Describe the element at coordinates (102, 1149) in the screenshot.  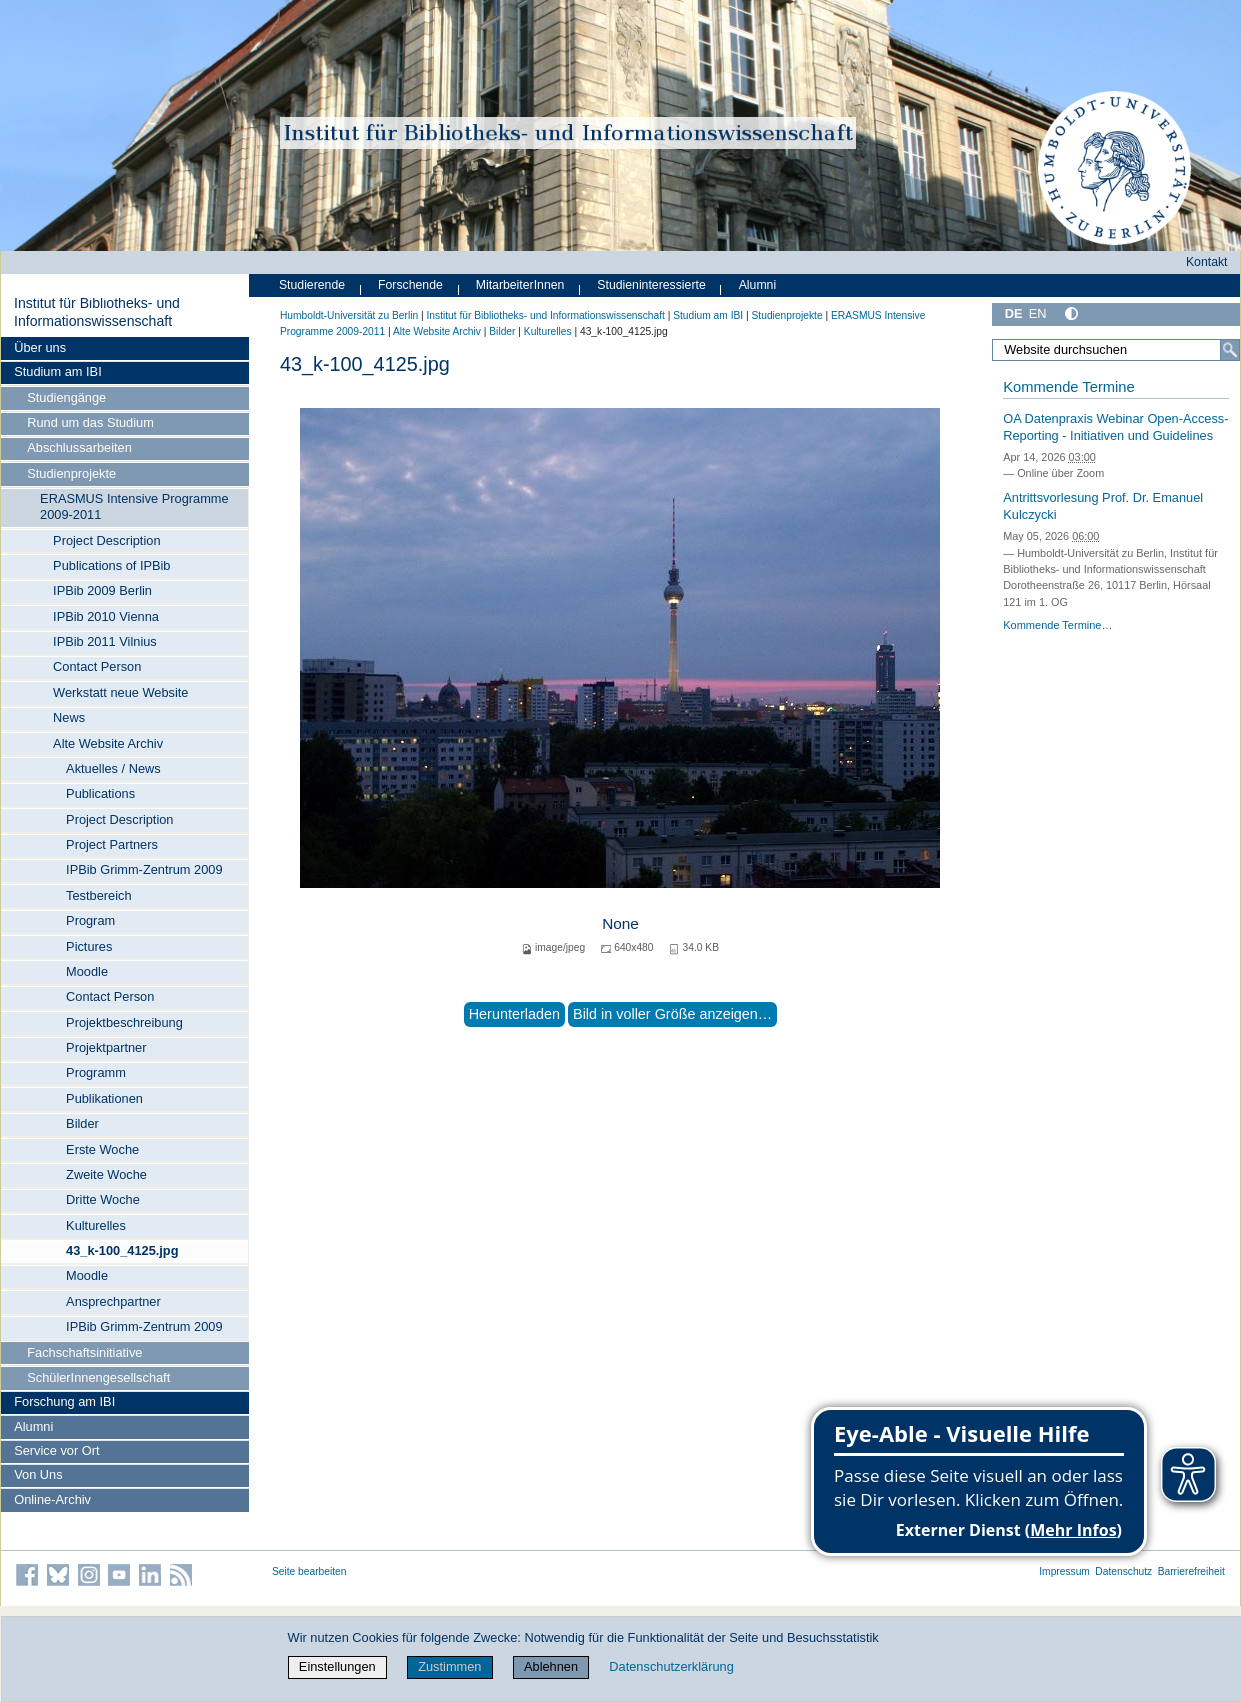
I see `Erste Woche` at that location.